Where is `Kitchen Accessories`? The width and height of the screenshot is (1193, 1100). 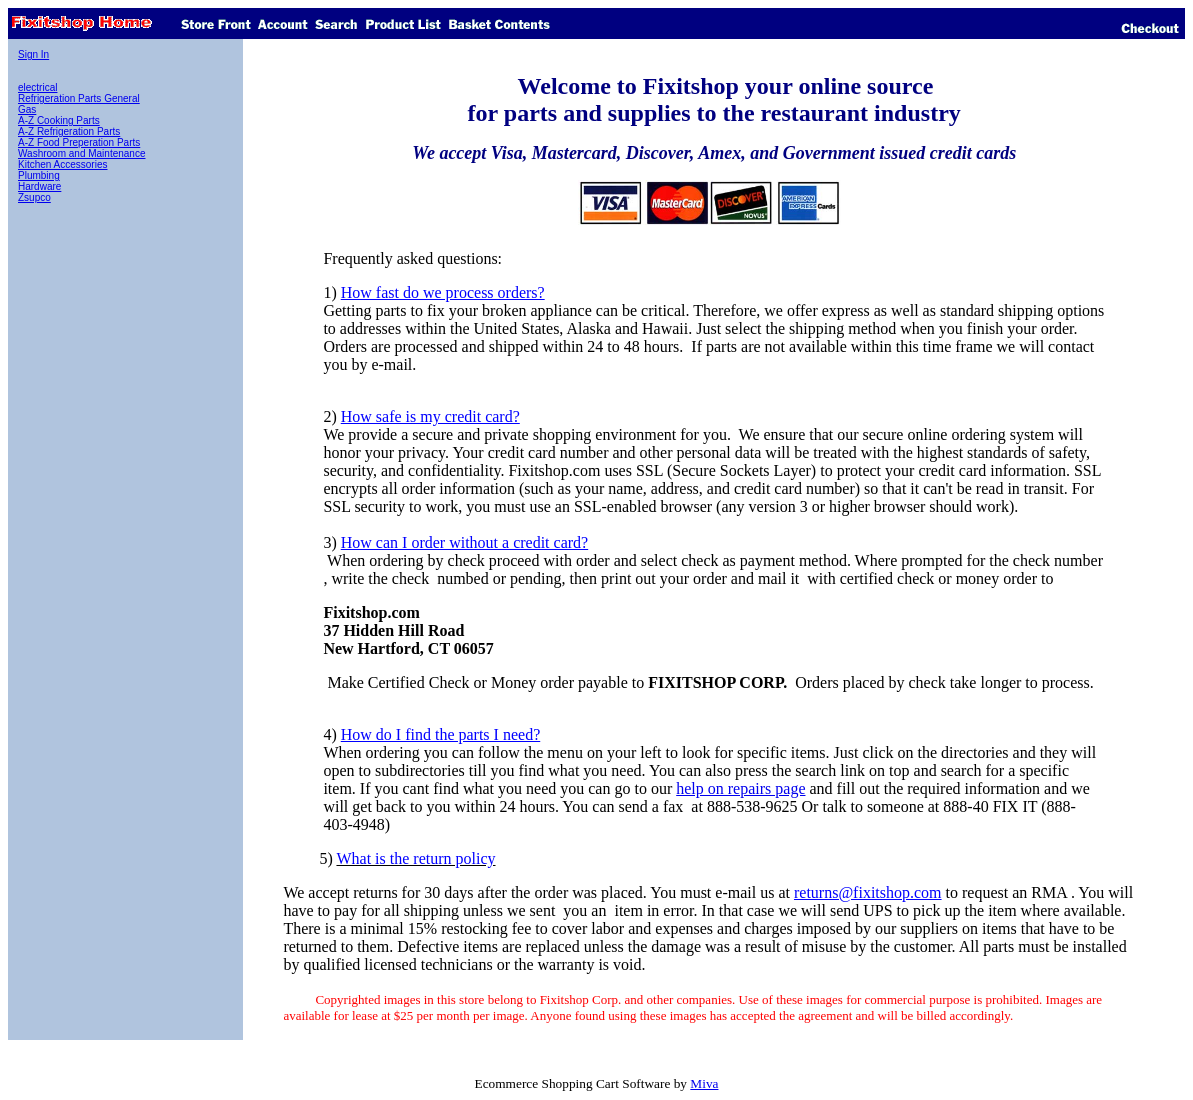
Kitchen Accessories is located at coordinates (63, 164).